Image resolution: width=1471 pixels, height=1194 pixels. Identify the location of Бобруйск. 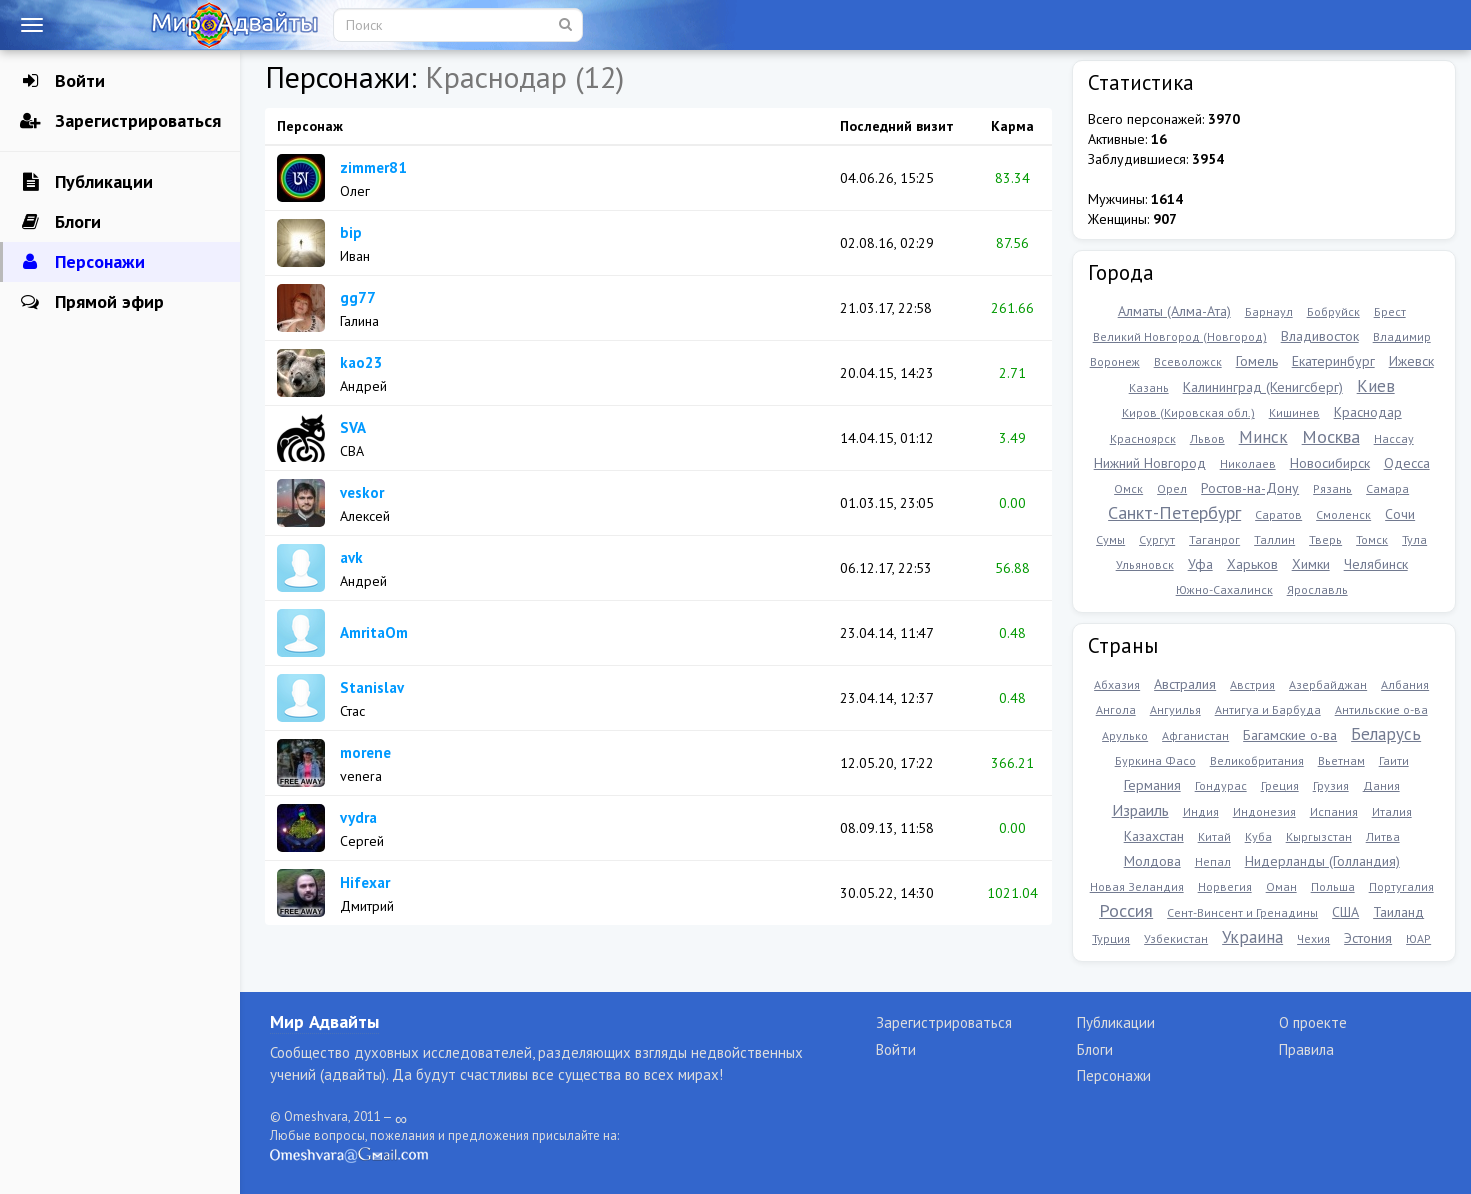
(1333, 311).